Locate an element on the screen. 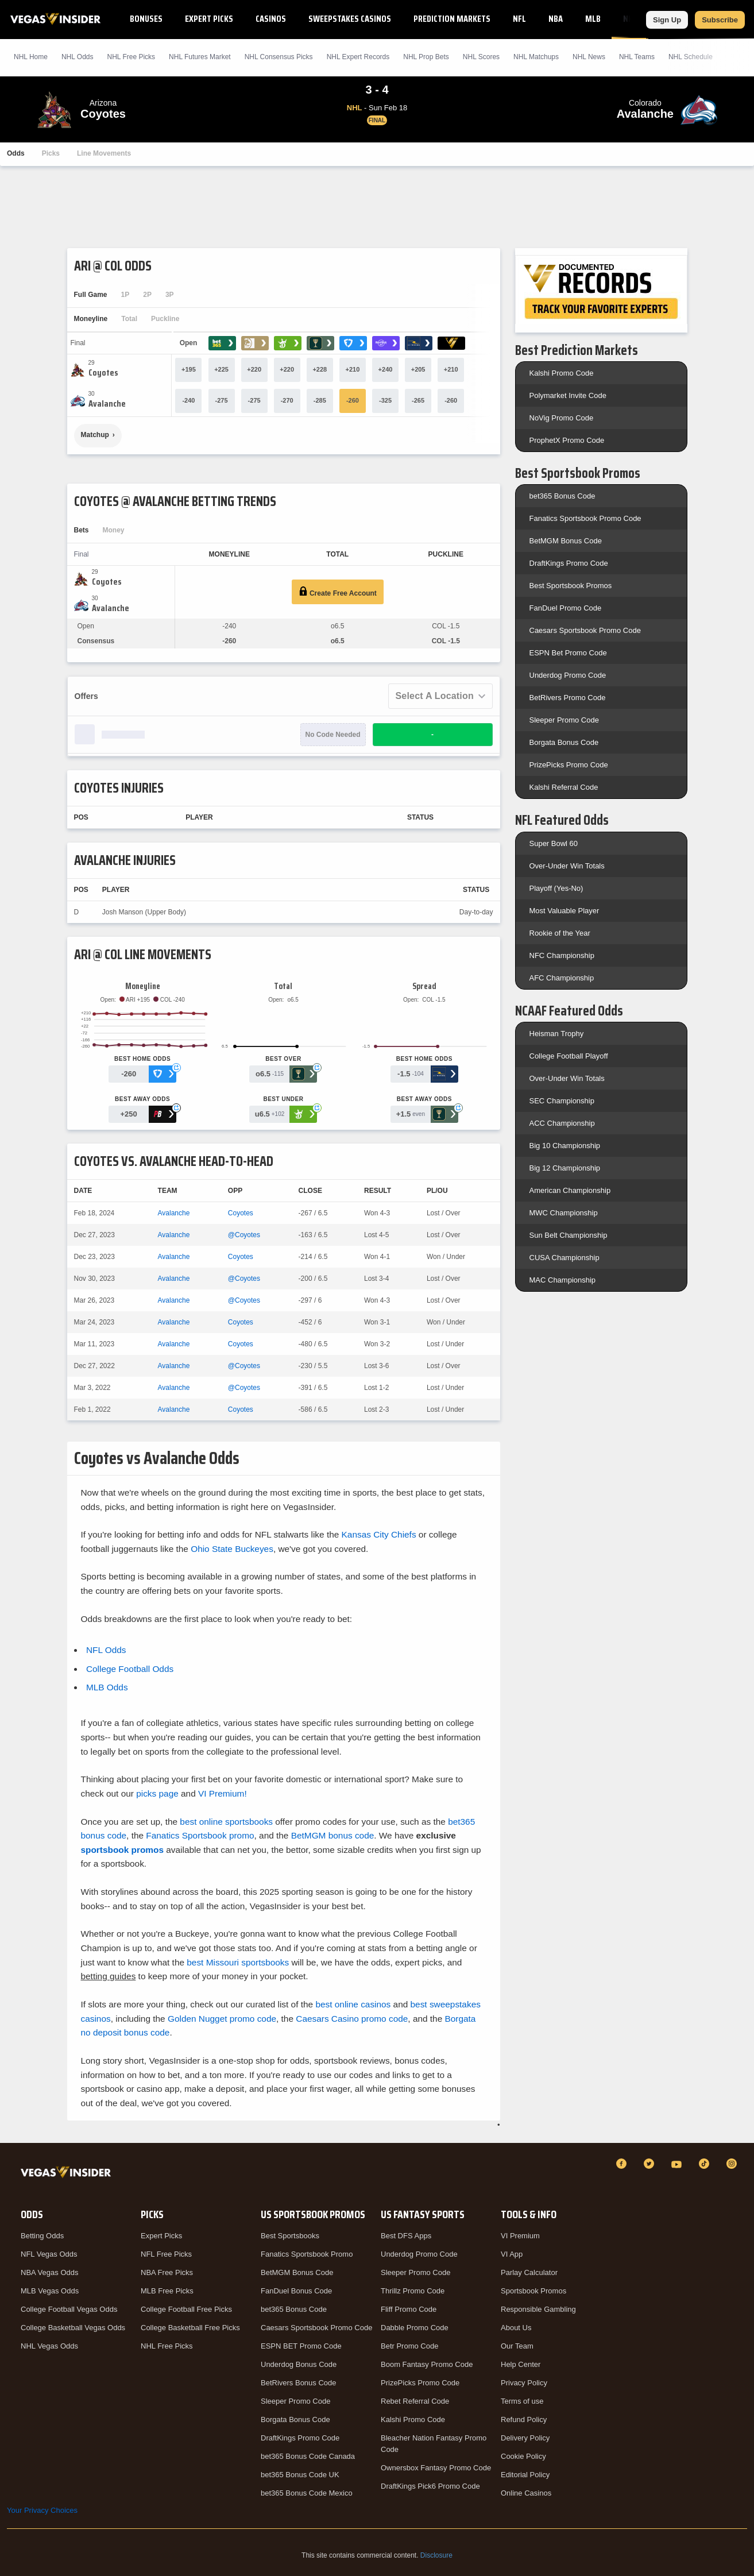 The height and width of the screenshot is (2576, 754). NBA is located at coordinates (555, 18).